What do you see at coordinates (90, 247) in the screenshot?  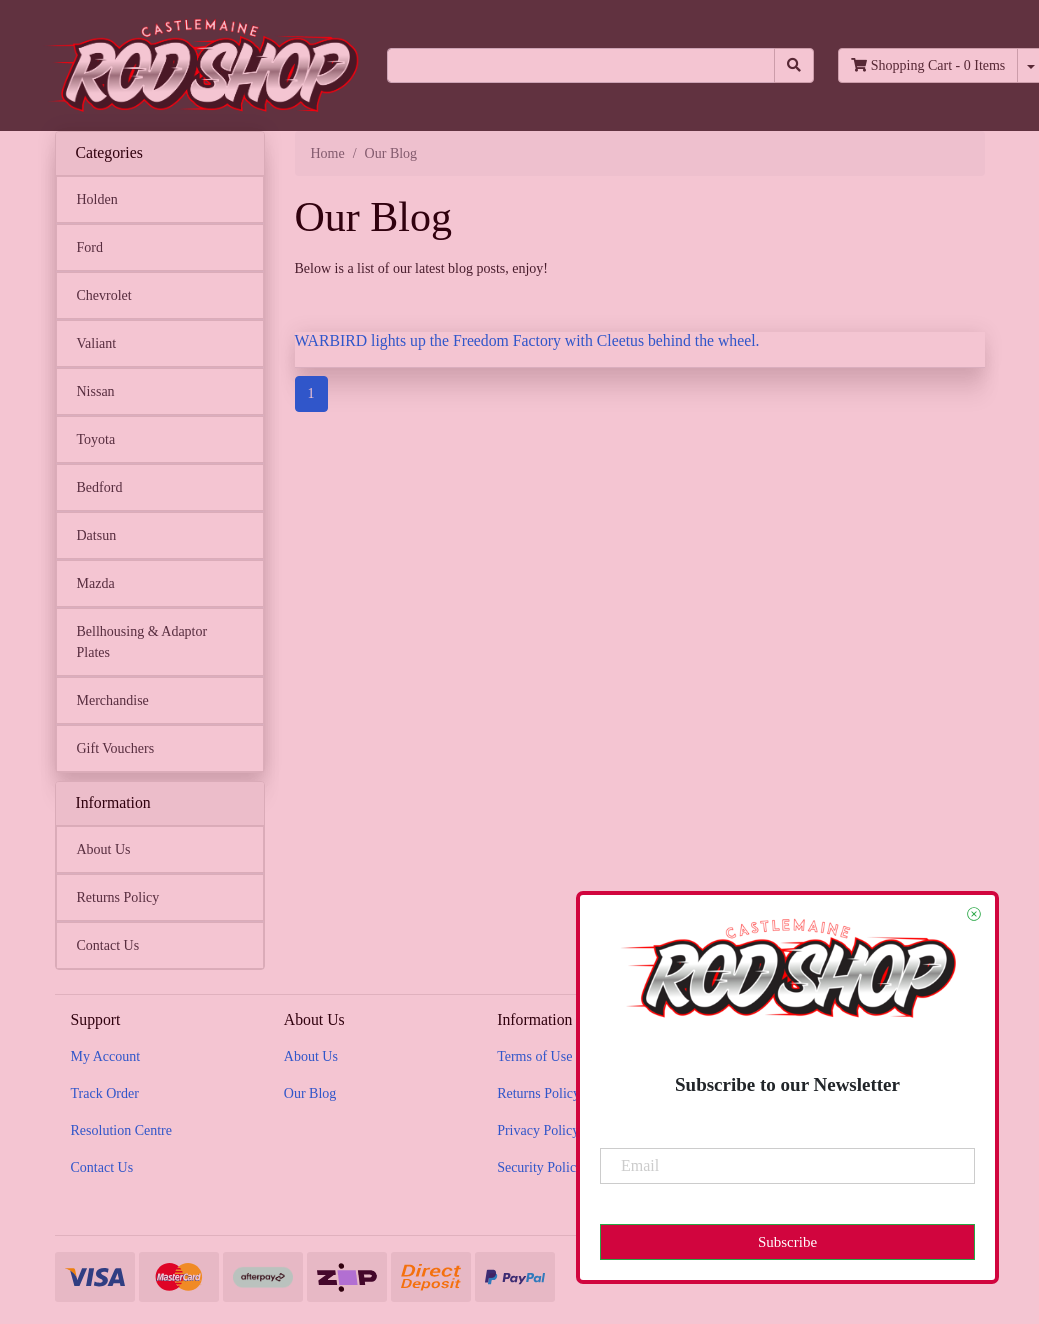 I see `Ford` at bounding box center [90, 247].